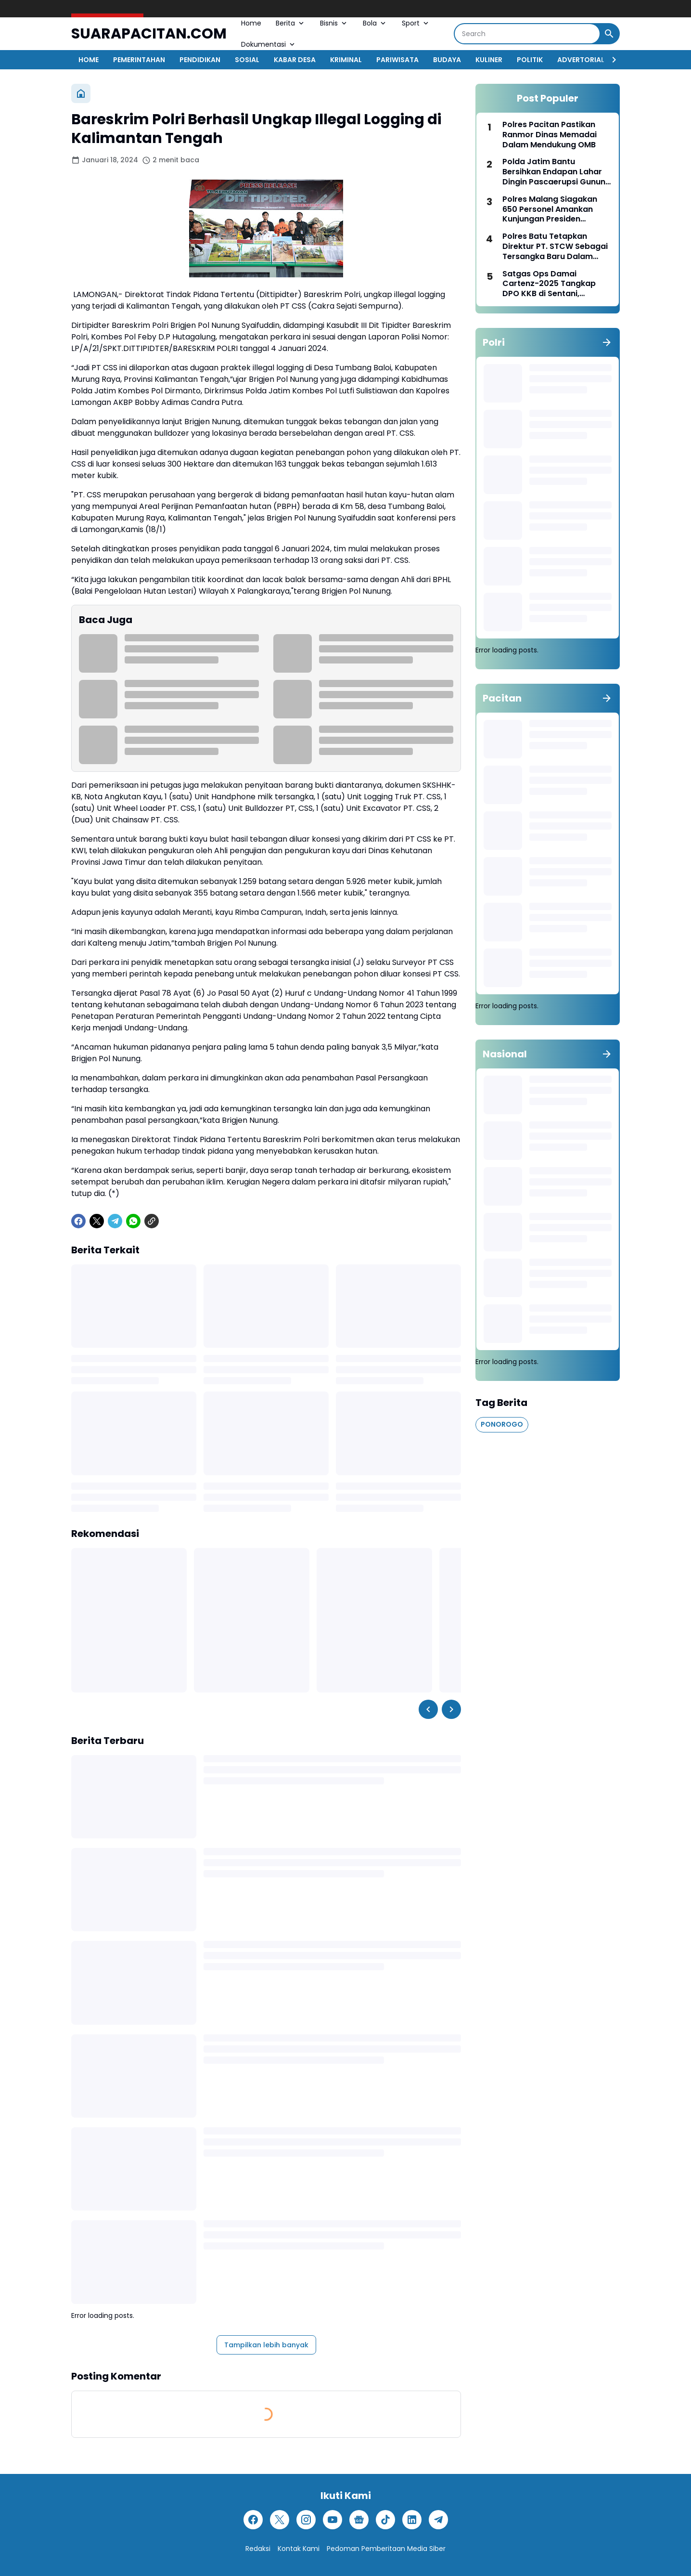 The height and width of the screenshot is (2576, 691). I want to click on [LinkedIn], so click(412, 2519).